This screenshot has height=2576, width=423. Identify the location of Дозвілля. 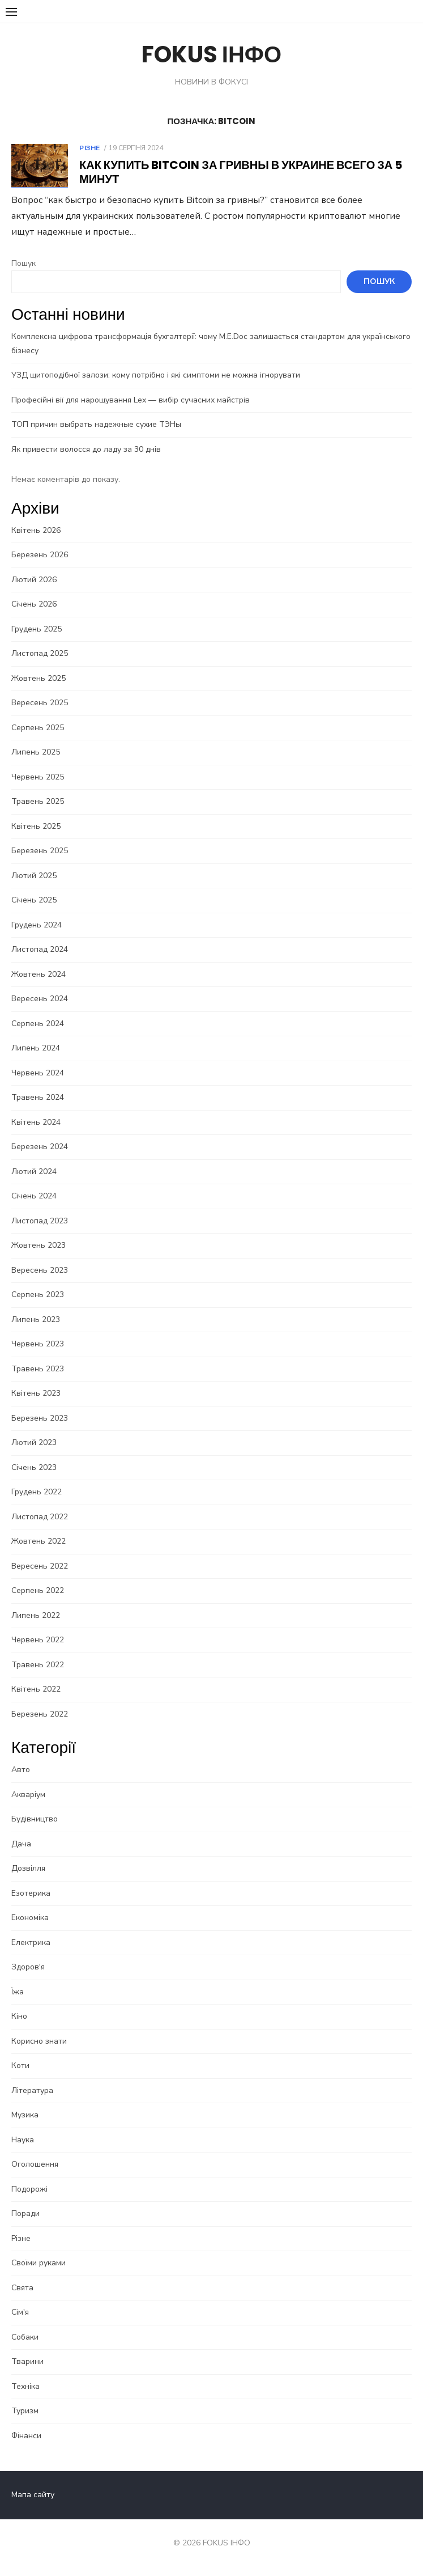
(28, 1868).